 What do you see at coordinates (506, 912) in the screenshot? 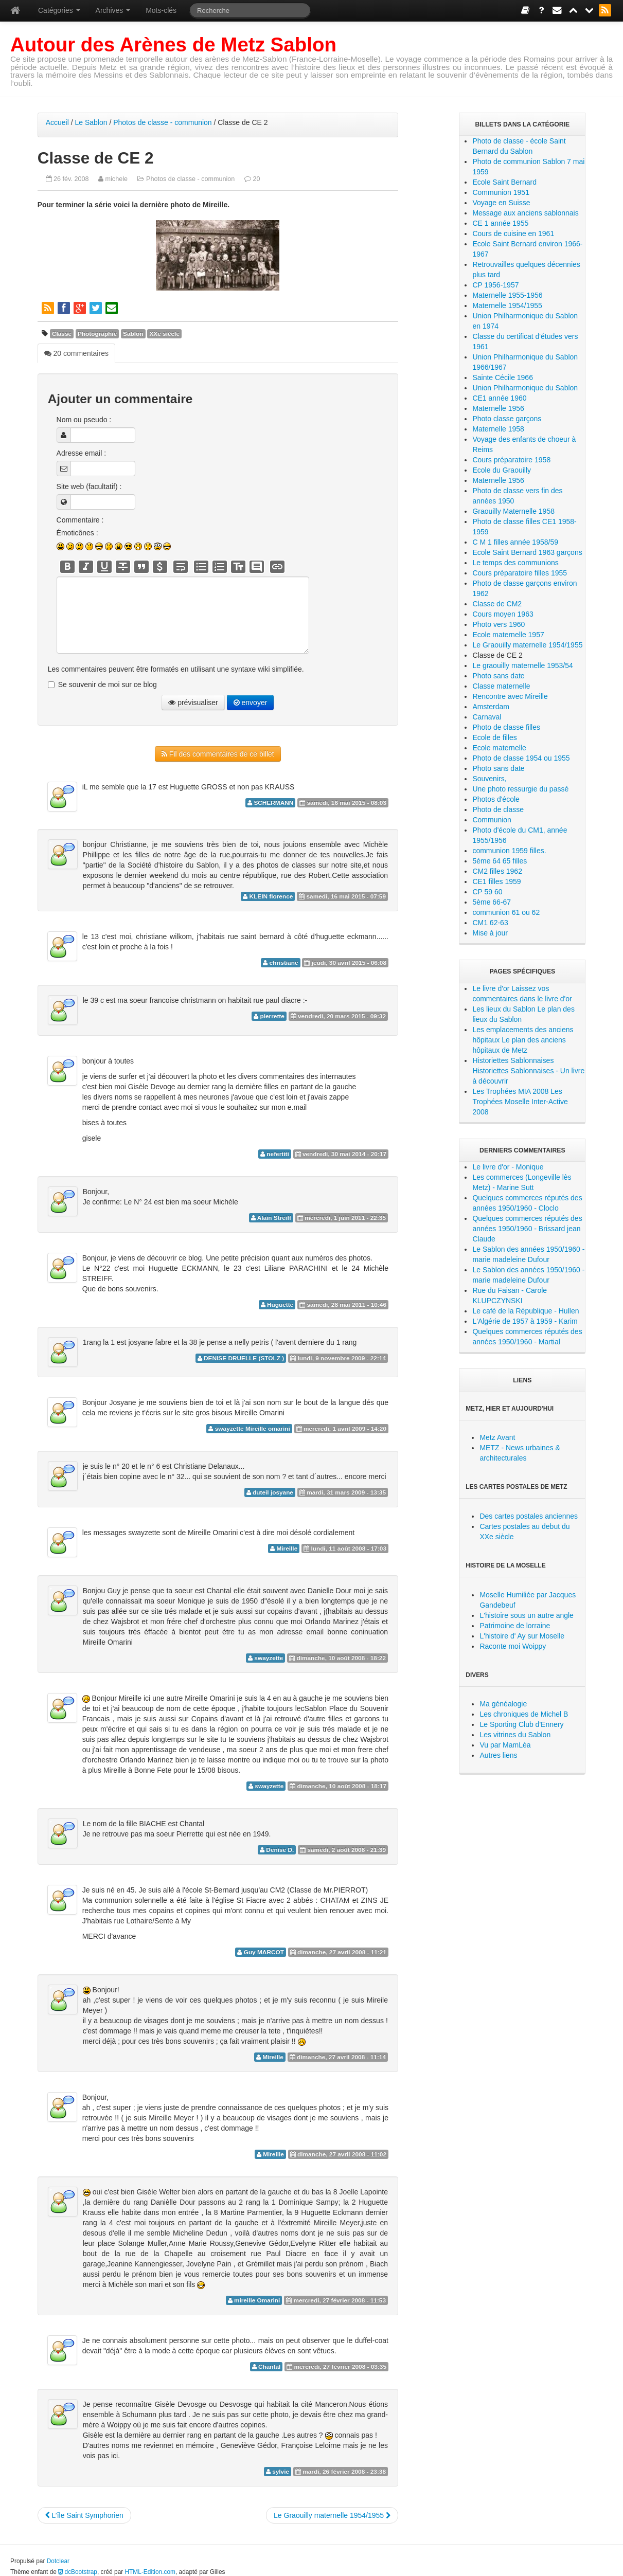
I see `communion 61 ou 62` at bounding box center [506, 912].